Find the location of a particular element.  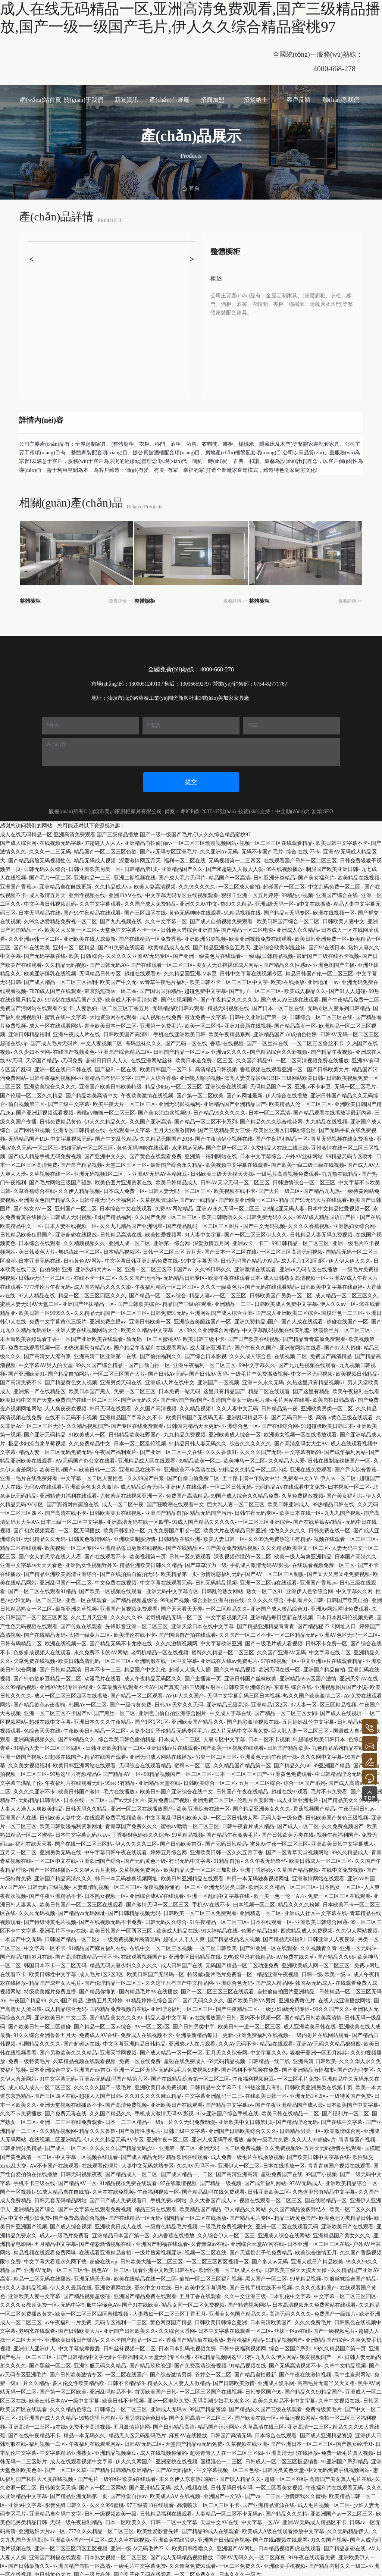

国产精品亚洲无码第一页 is located at coordinates (78, 2493).